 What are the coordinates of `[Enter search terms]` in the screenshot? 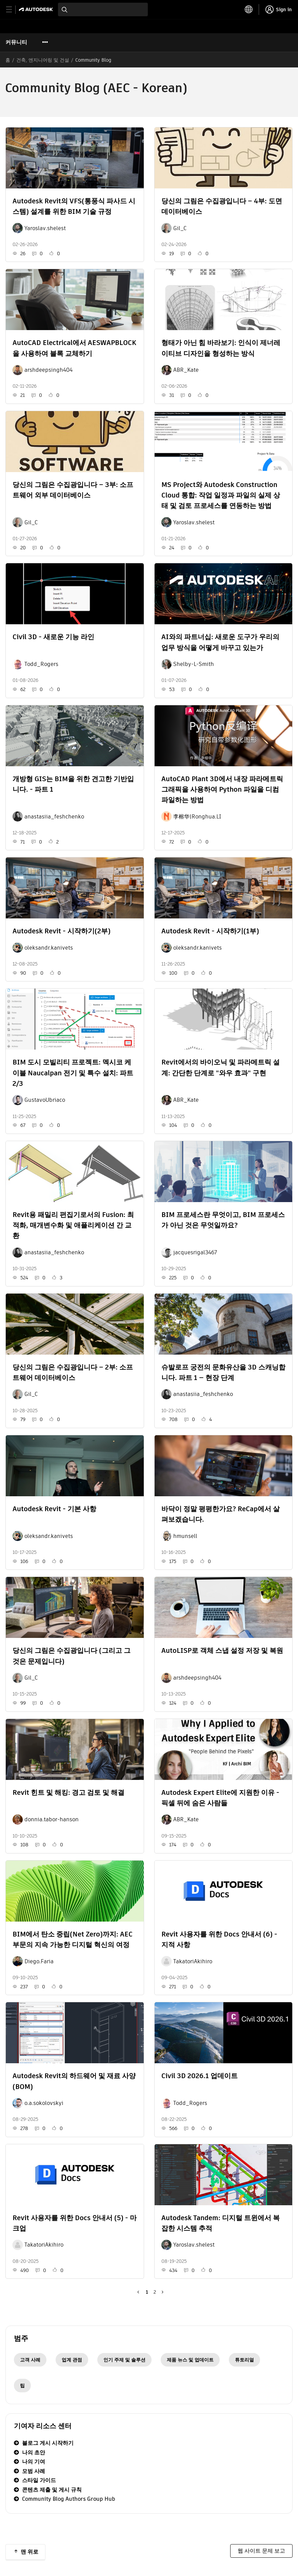 It's located at (103, 9).